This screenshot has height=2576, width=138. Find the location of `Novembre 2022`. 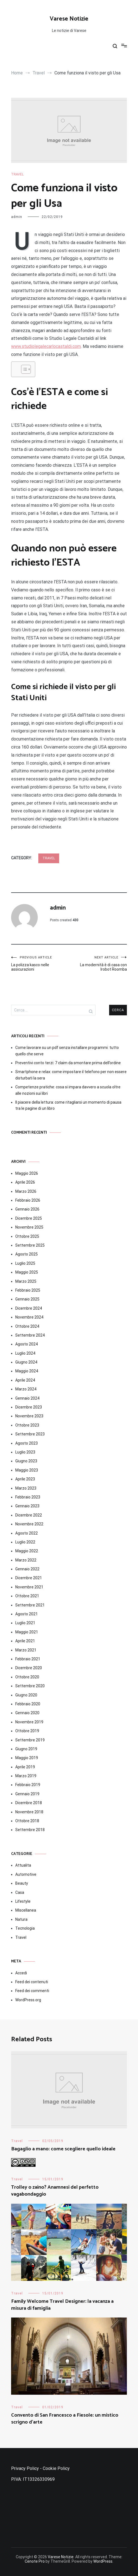

Novembre 2022 is located at coordinates (29, 1524).